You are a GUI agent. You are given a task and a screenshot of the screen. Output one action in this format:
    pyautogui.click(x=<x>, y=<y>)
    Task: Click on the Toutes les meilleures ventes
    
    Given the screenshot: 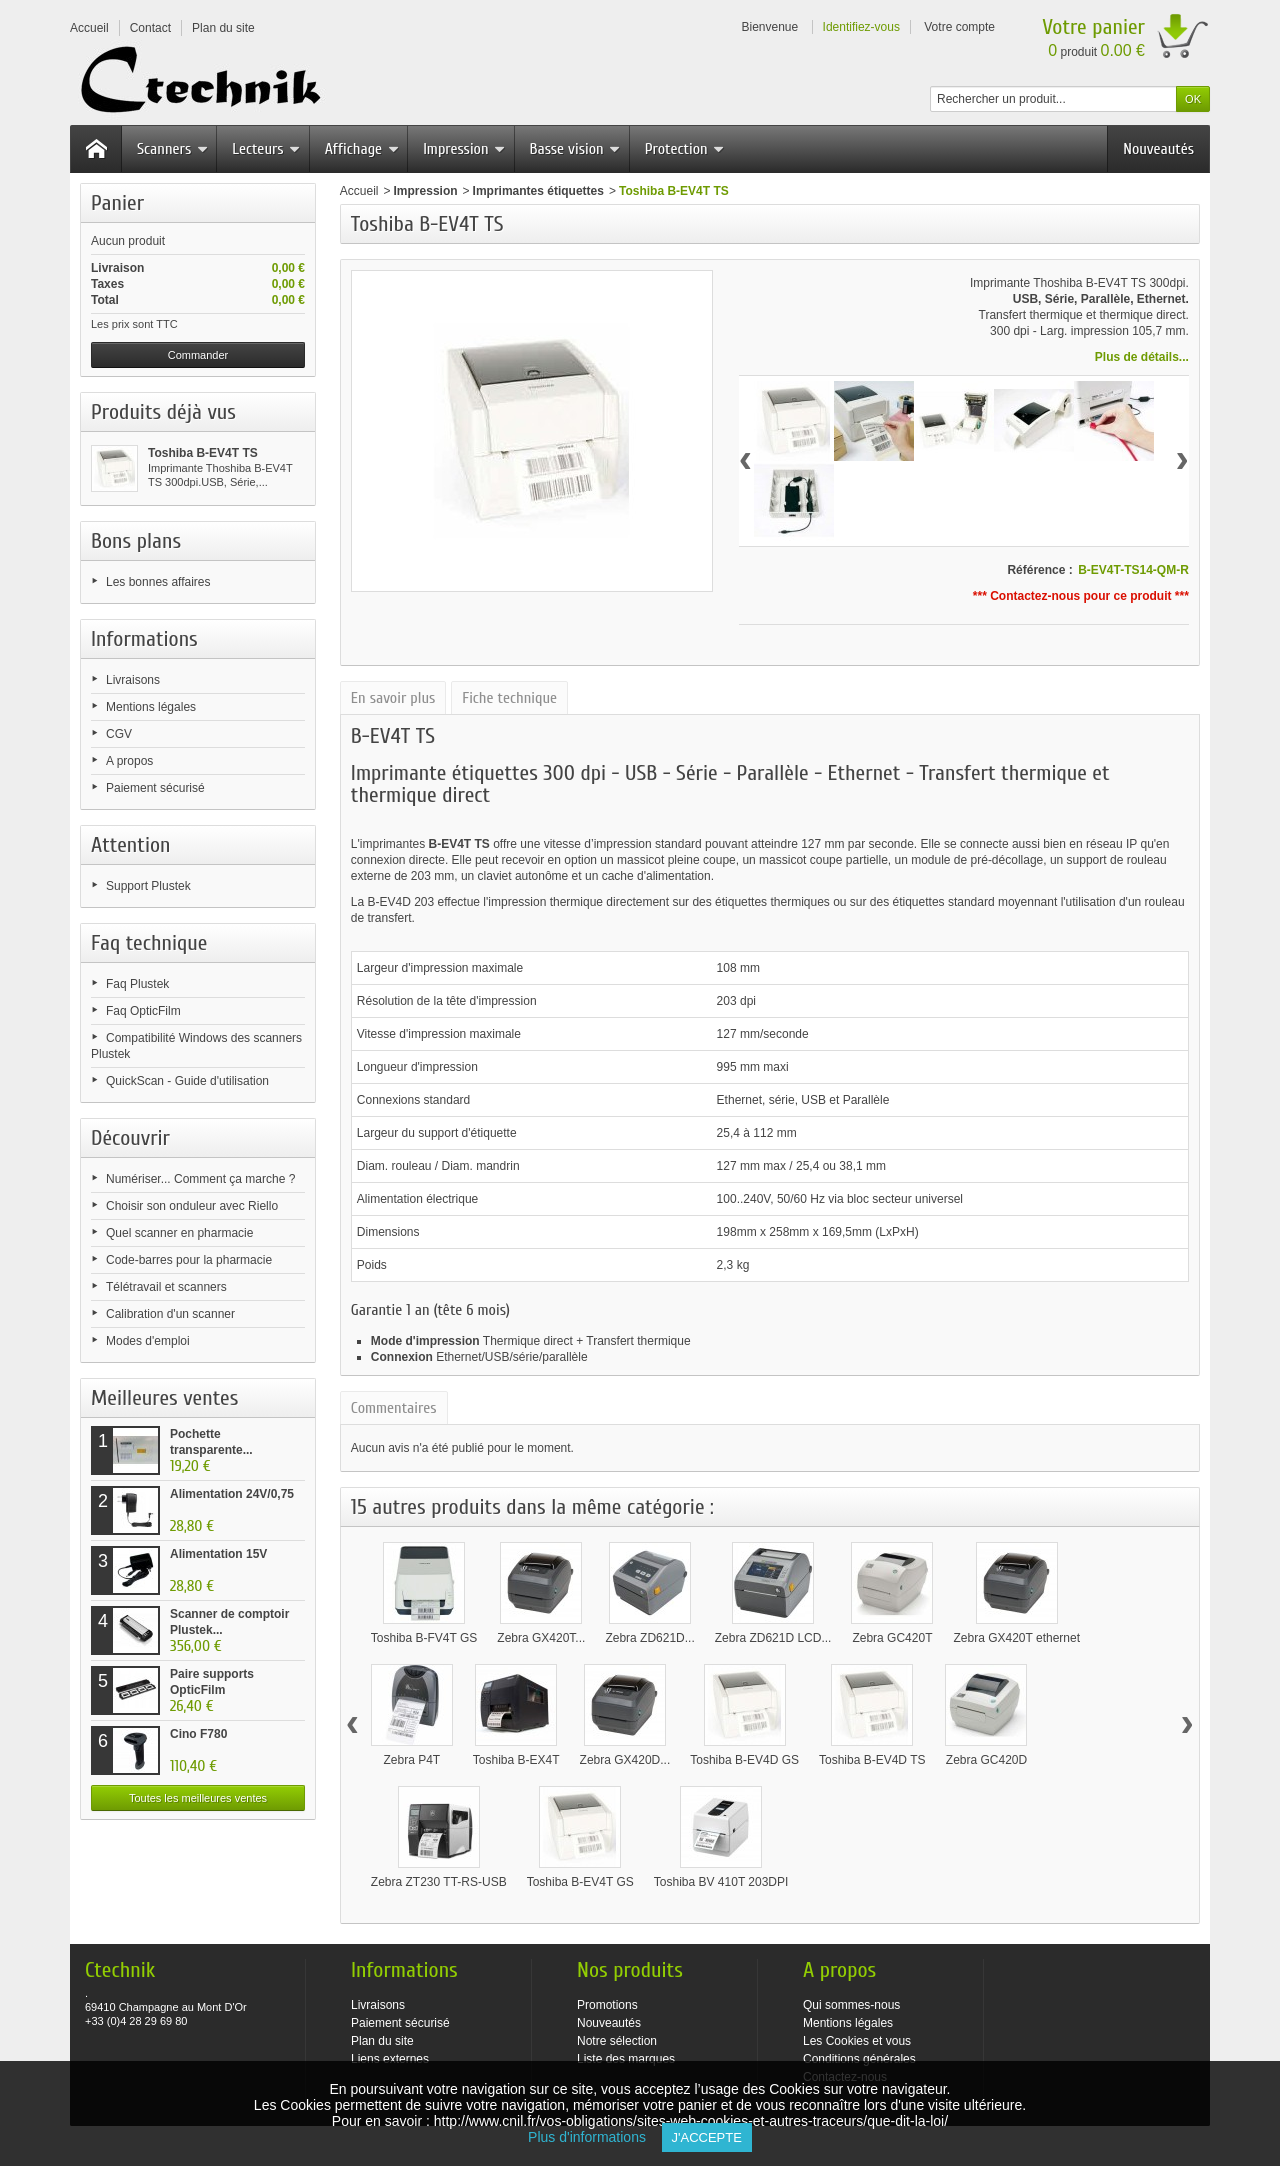 What is the action you would take?
    pyautogui.click(x=198, y=1798)
    